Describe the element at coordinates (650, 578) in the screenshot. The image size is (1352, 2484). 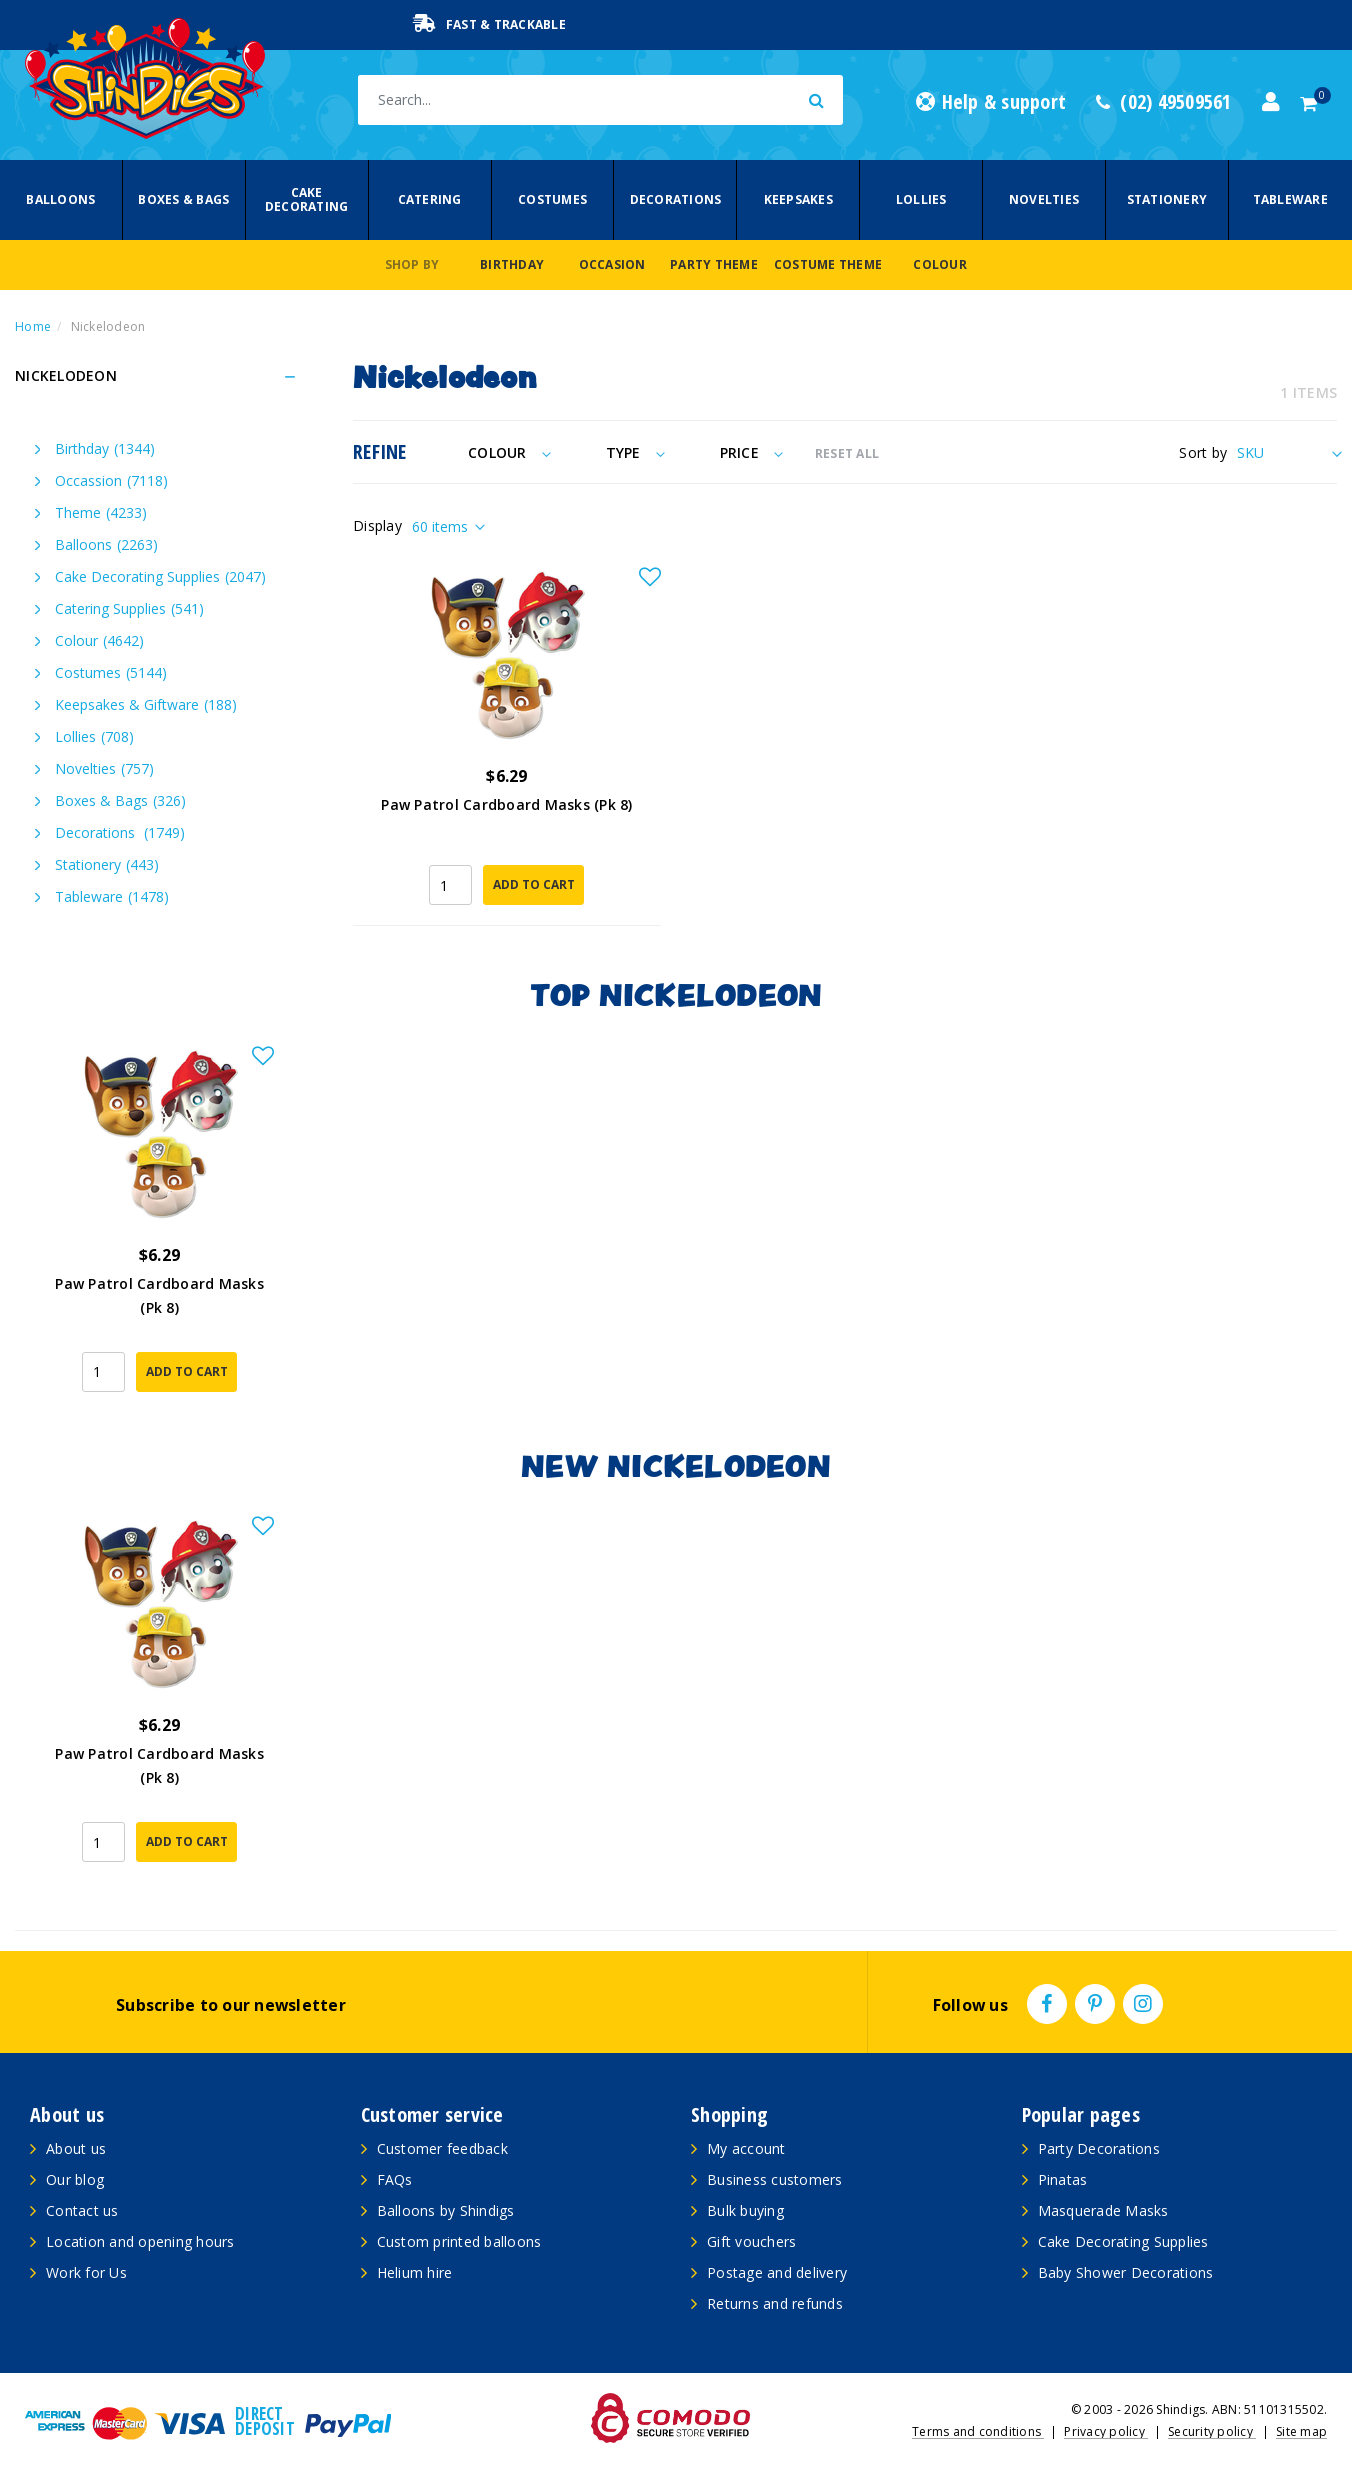
I see `[button]` at that location.